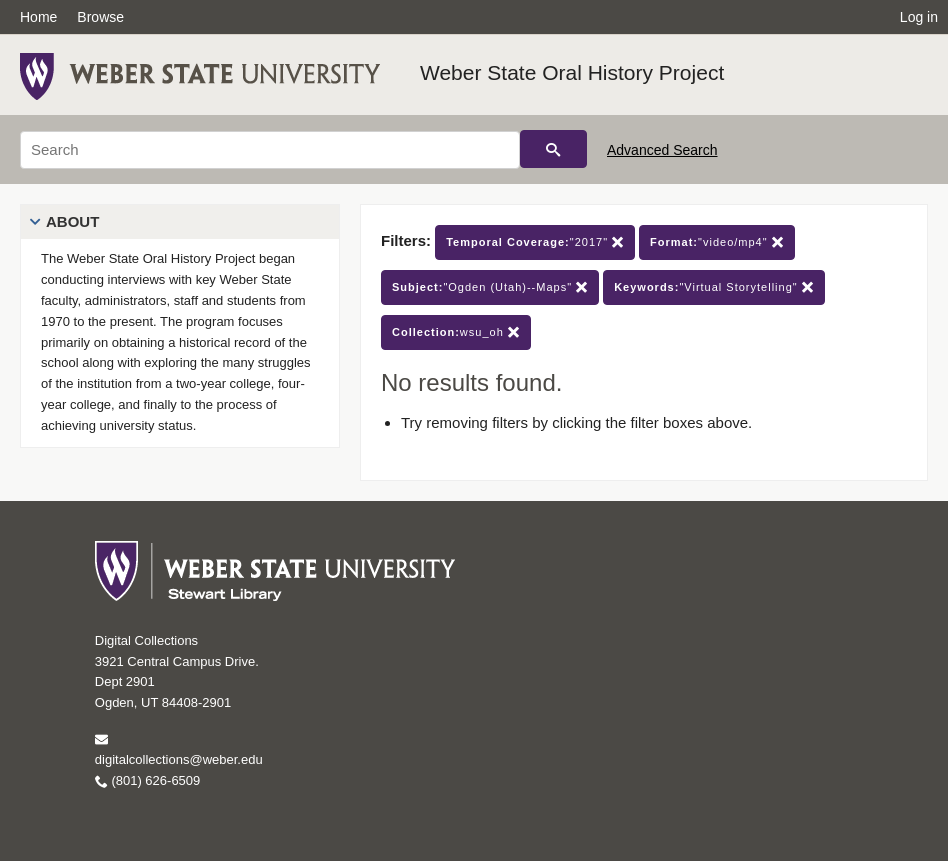 This screenshot has height=861, width=948. I want to click on Log in, so click(919, 17).